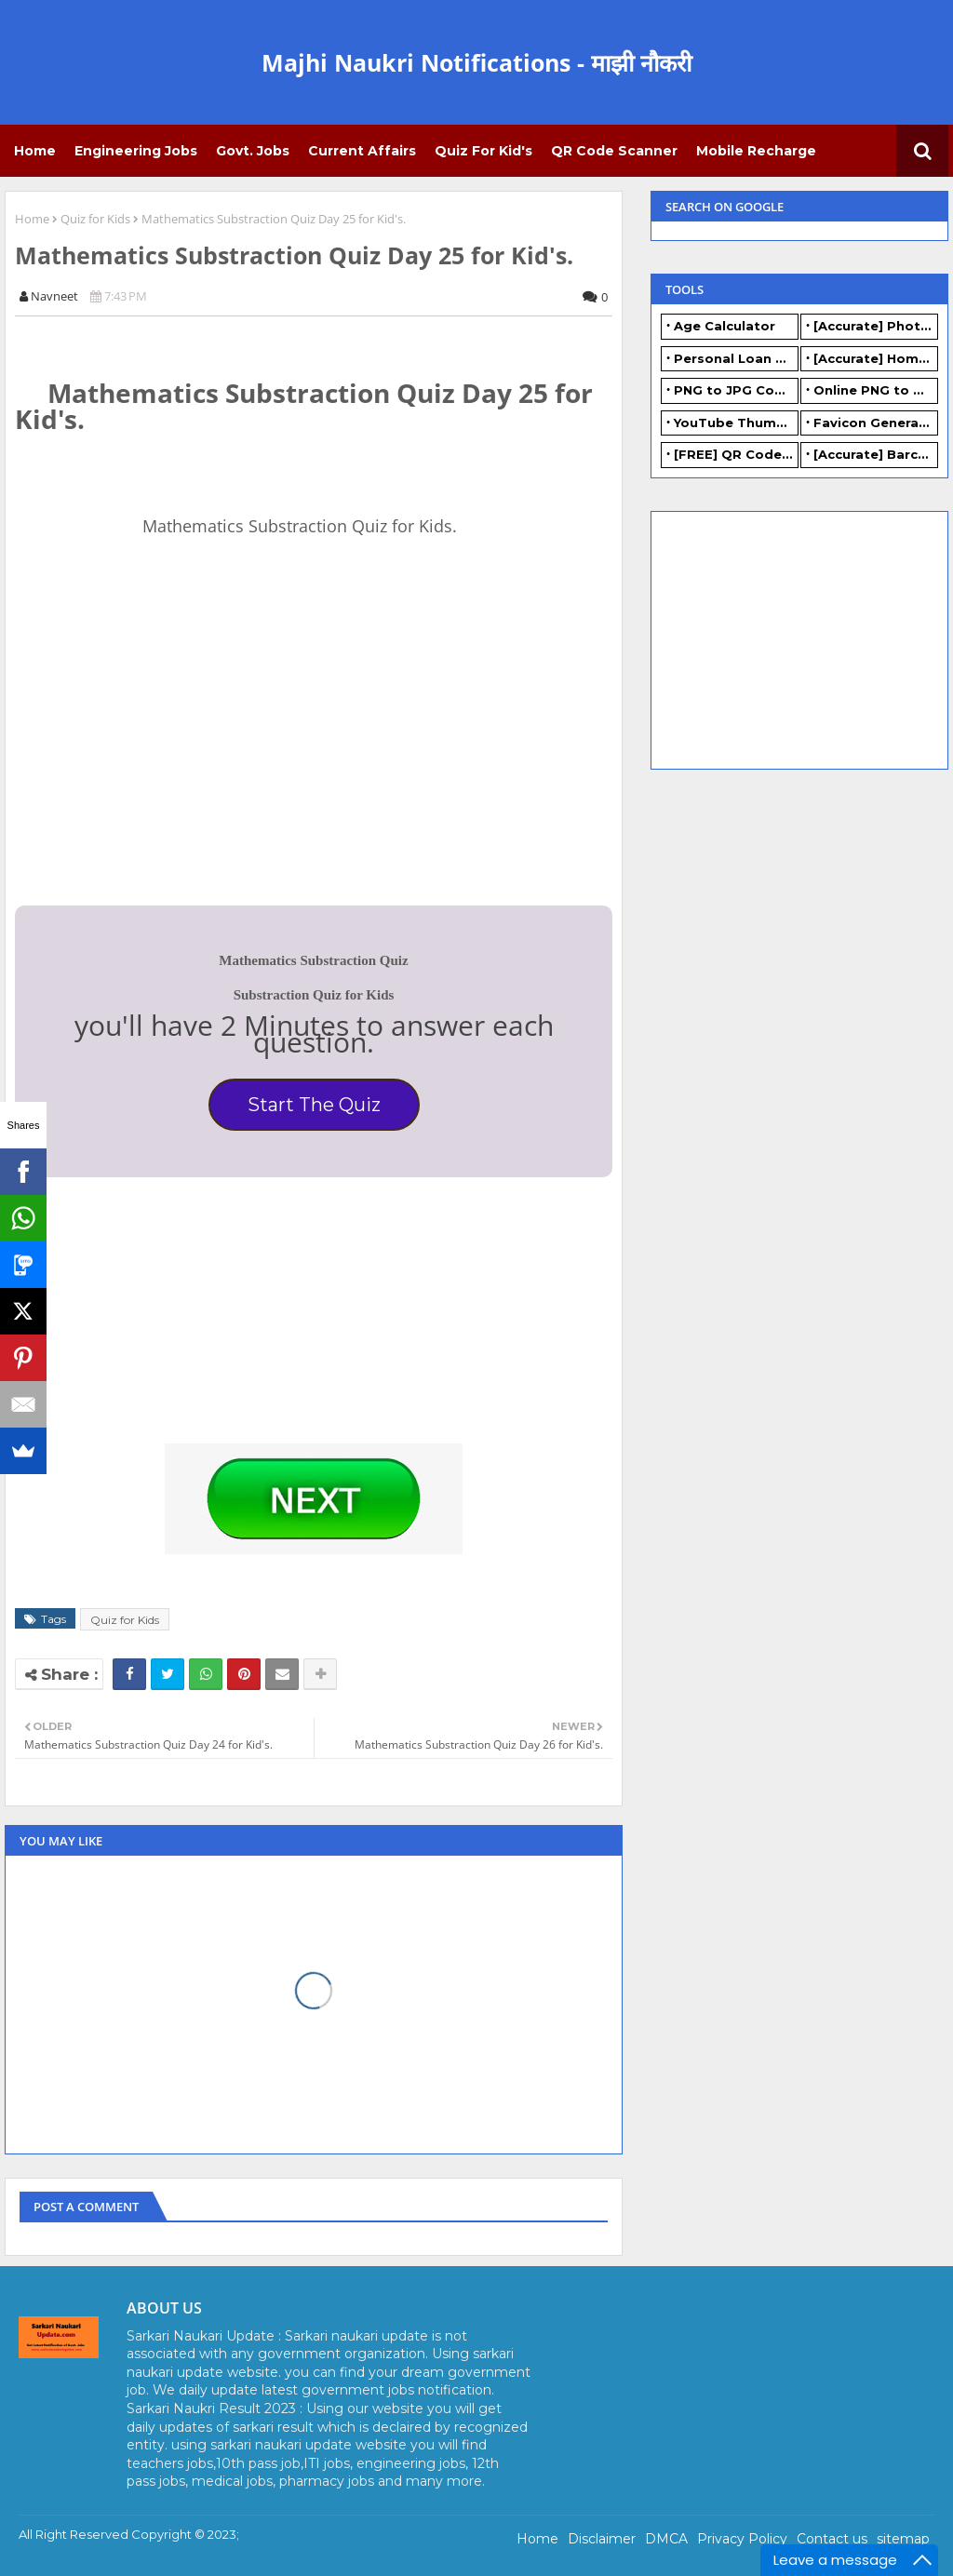  I want to click on Home, so click(32, 218).